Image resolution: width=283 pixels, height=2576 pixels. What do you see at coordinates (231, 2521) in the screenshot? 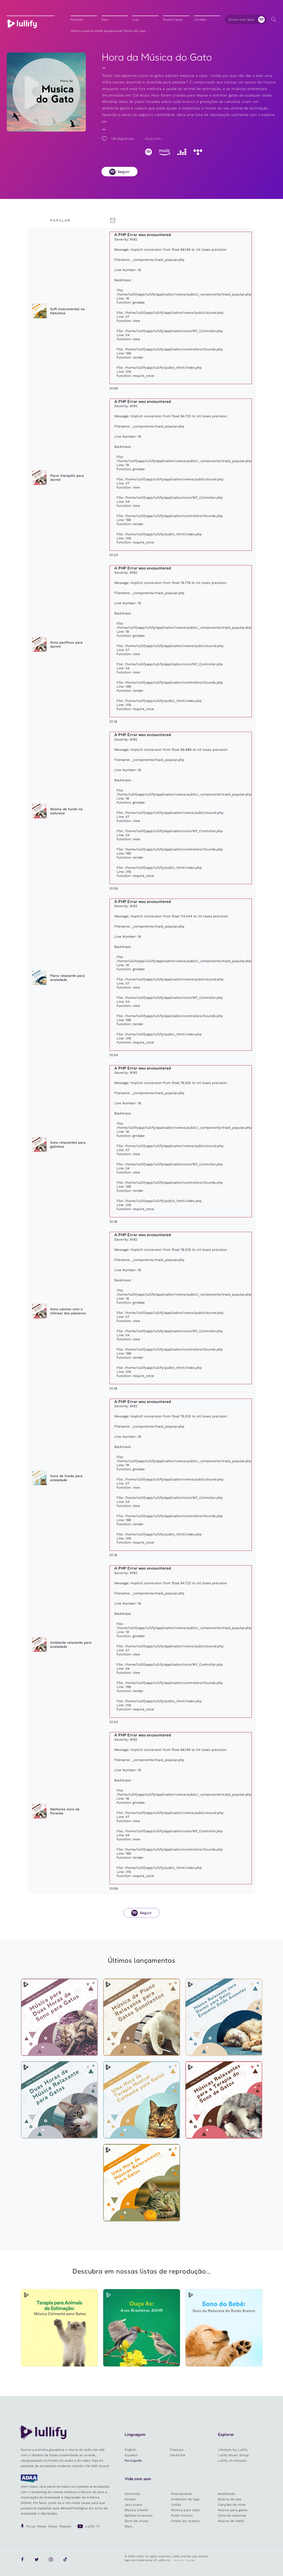
I see `Música de Natal` at bounding box center [231, 2521].